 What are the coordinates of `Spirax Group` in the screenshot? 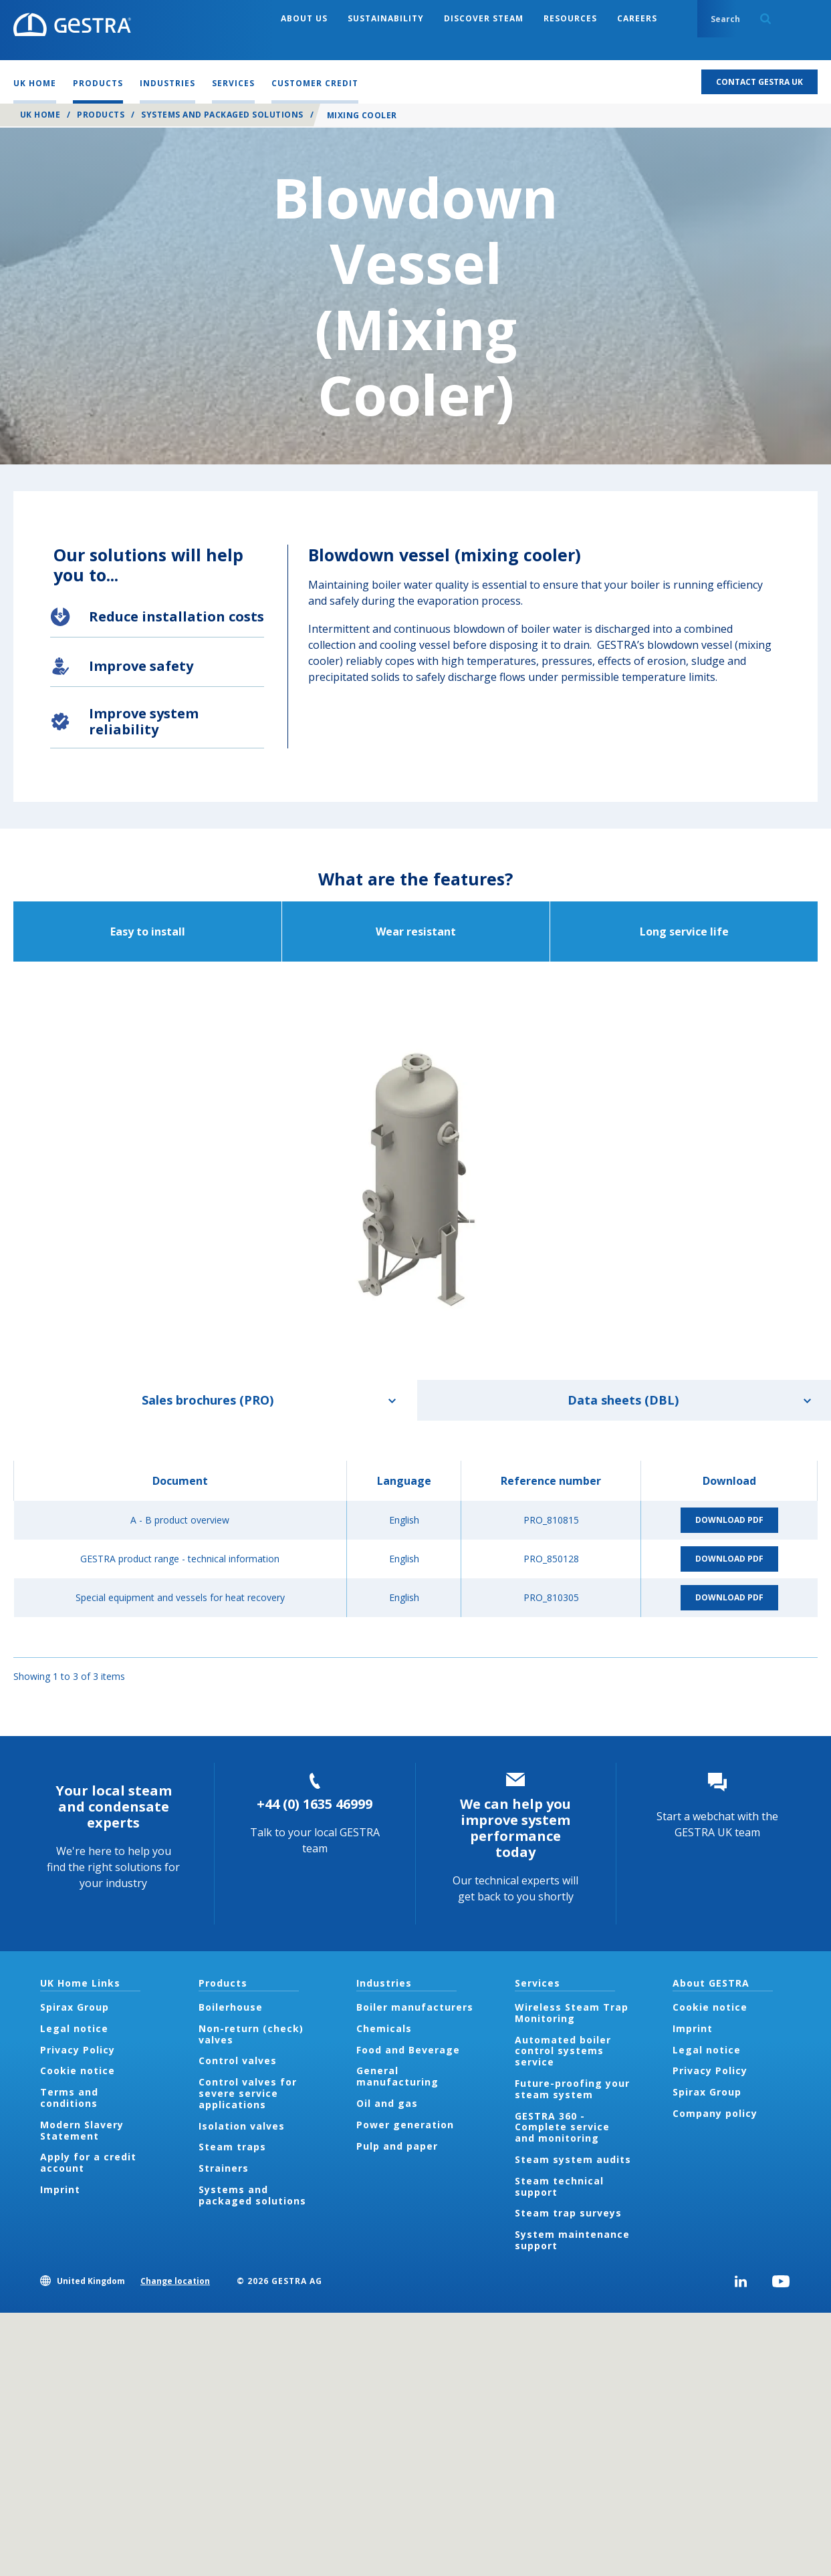 It's located at (74, 2007).